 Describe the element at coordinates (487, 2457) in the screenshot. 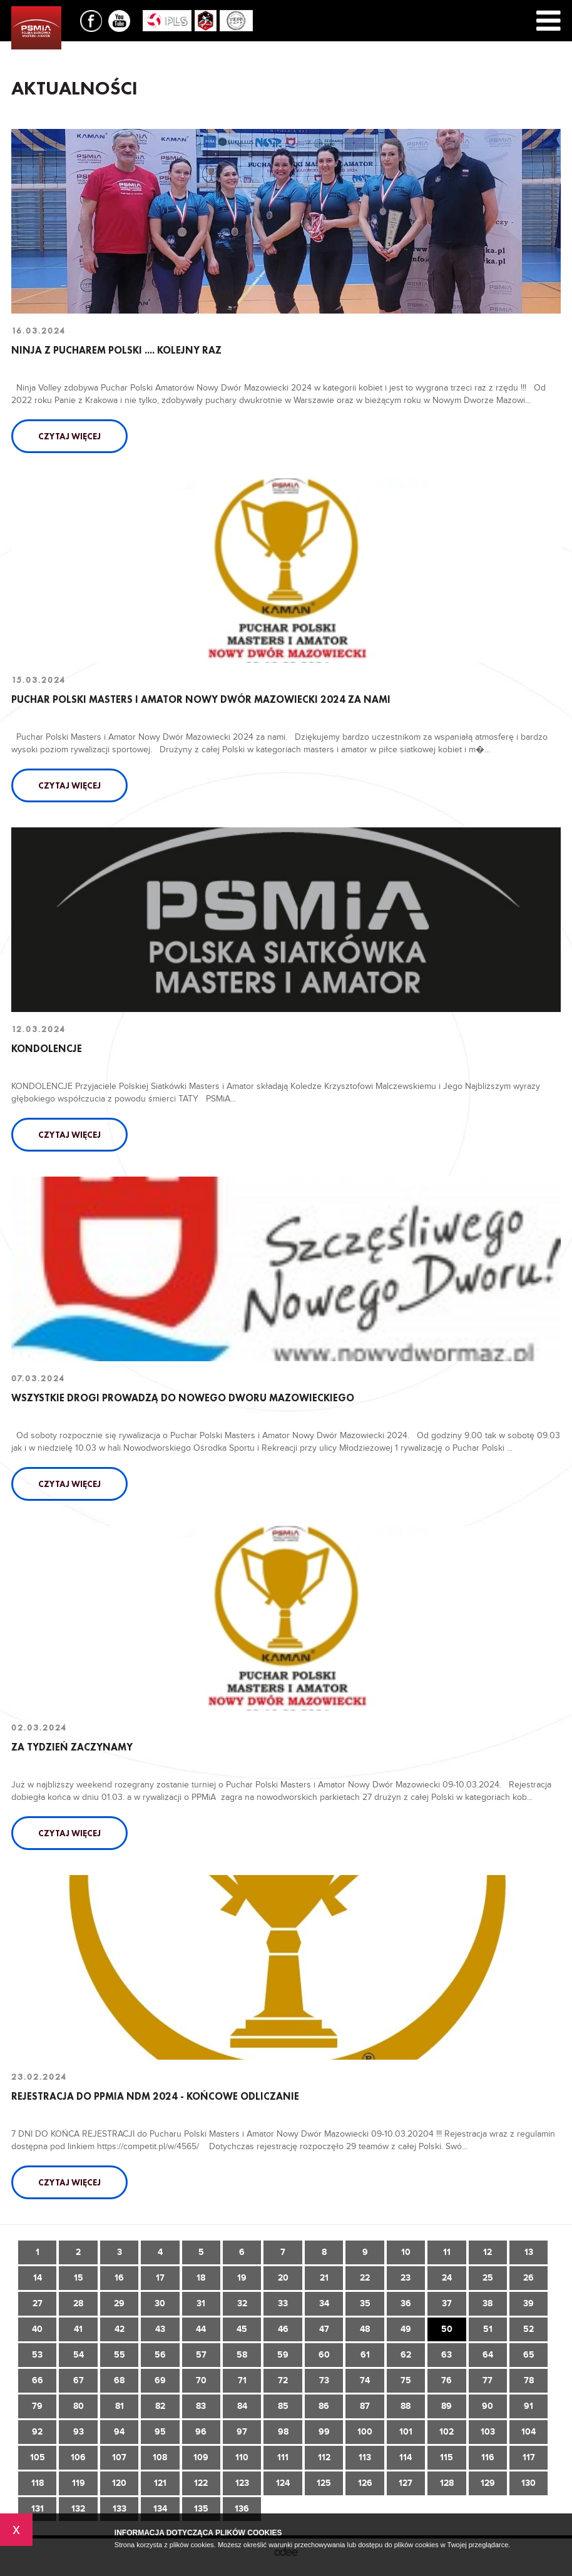

I see `116` at that location.